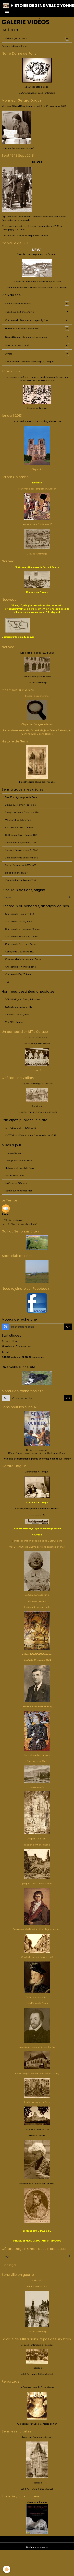 Image resolution: width=74 pixels, height=2576 pixels. I want to click on Château de Fleurigny, 1513, so click(19, 913).